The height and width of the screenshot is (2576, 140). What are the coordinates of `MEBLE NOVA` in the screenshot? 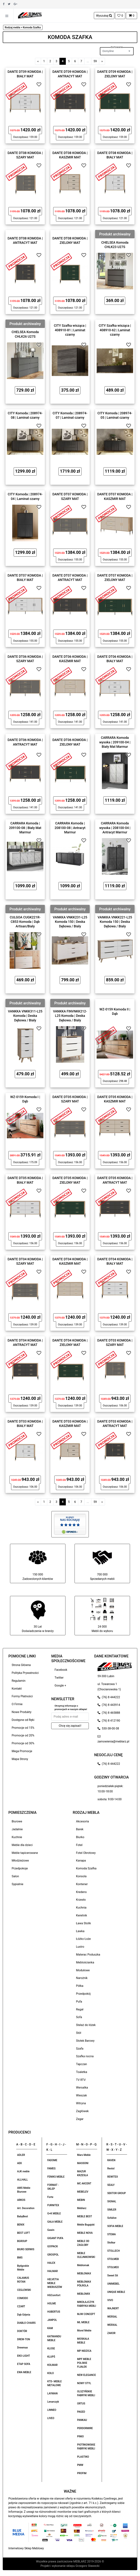 It's located at (85, 2232).